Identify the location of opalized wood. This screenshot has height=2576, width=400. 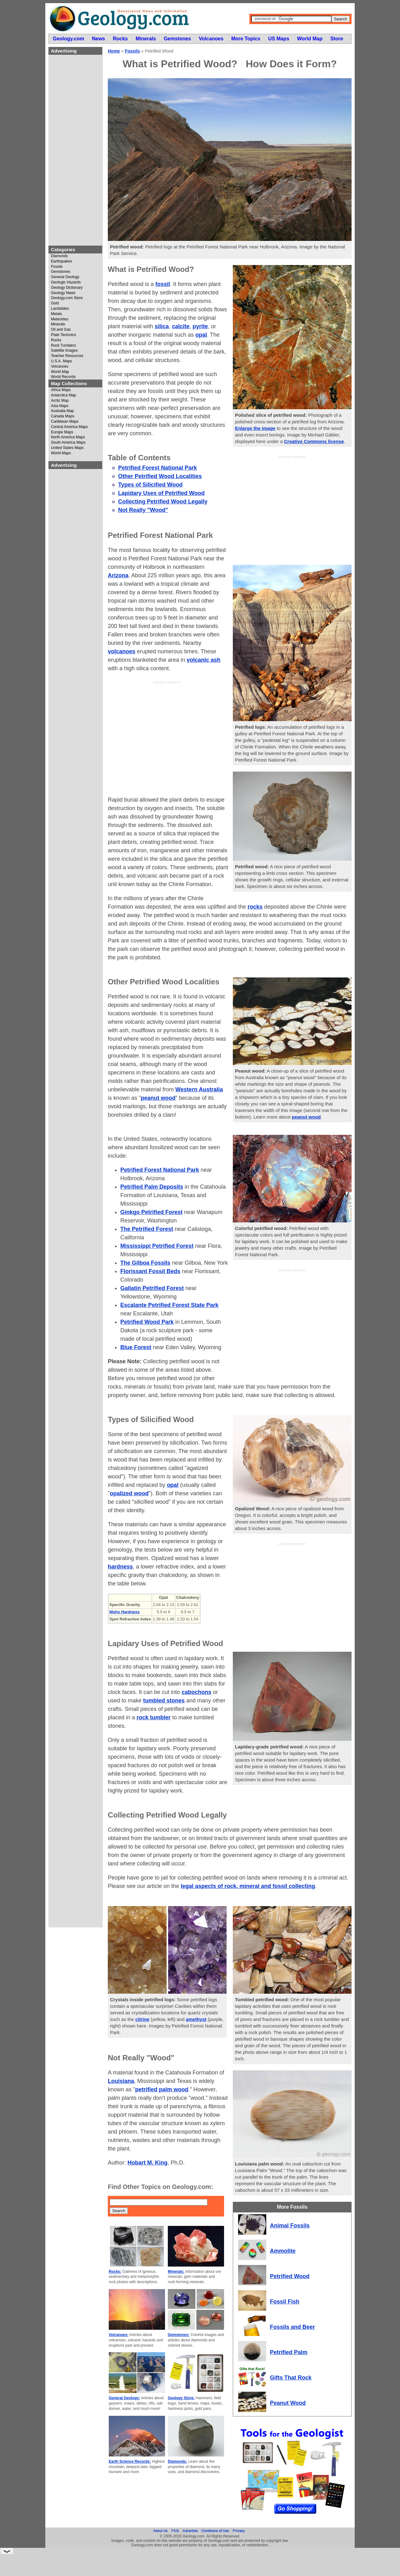
(129, 1493).